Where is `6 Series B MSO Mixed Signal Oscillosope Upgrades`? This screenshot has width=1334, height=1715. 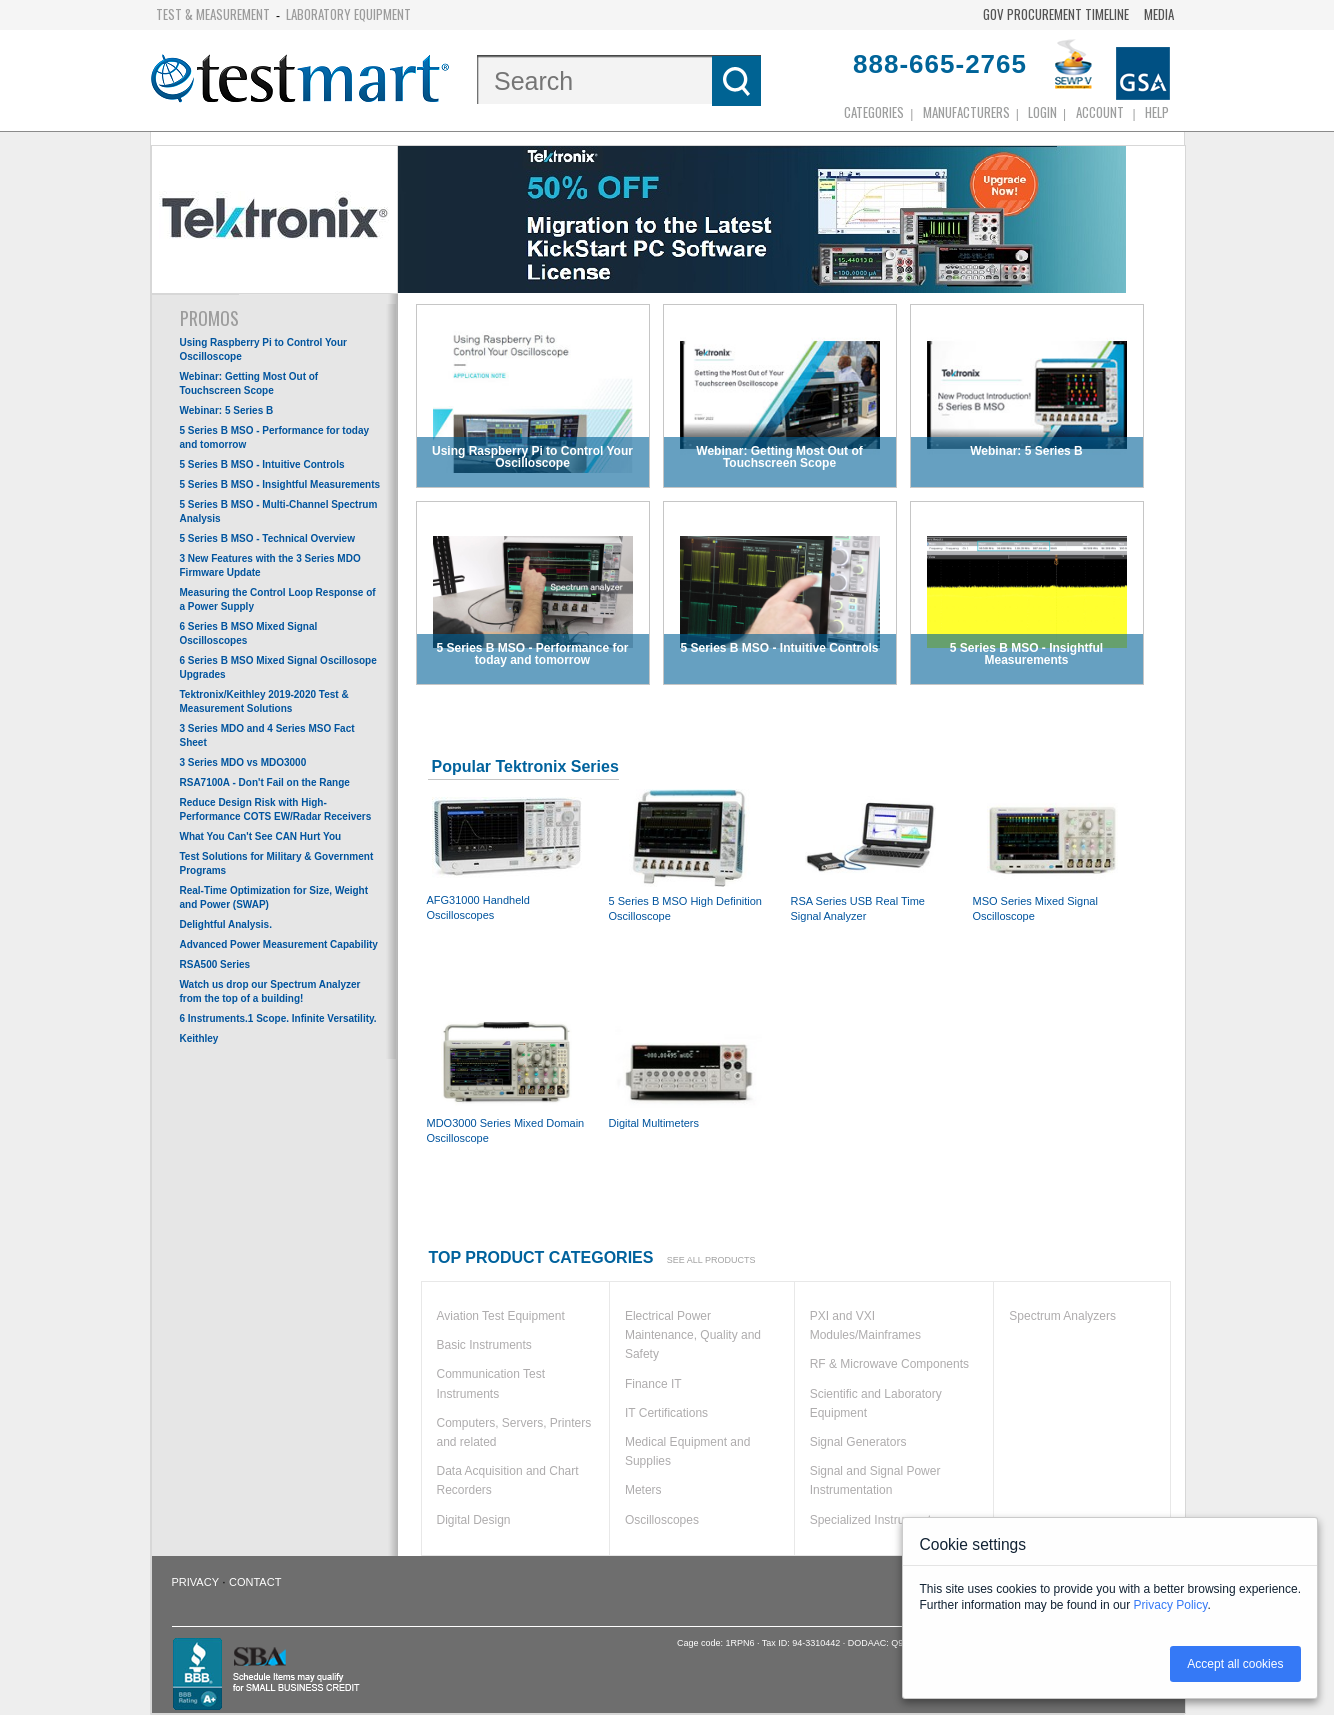 6 Series B MSO Mixed Signal Oscillosope Upgrades is located at coordinates (278, 667).